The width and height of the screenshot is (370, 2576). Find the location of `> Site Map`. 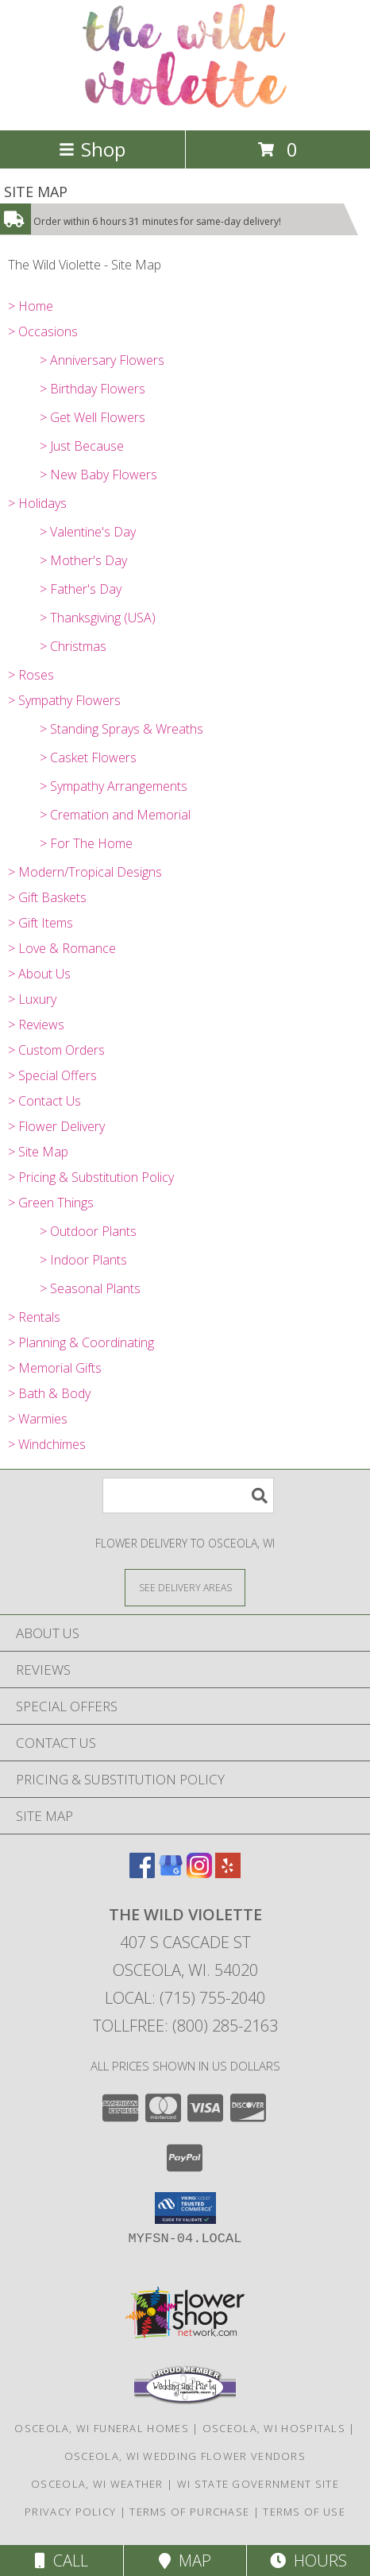

> Site Map is located at coordinates (38, 1151).